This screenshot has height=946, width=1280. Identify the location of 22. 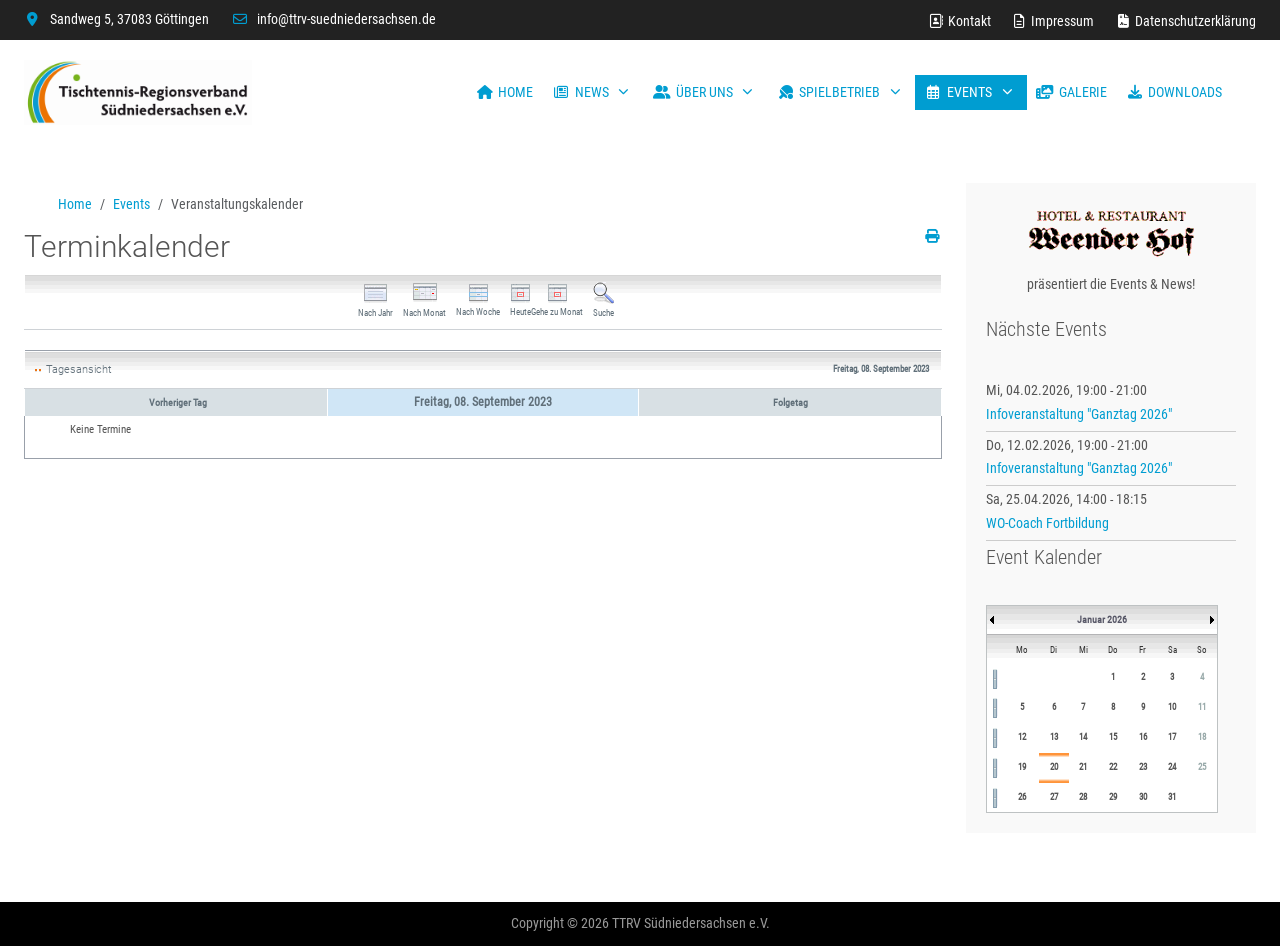
(1113, 767).